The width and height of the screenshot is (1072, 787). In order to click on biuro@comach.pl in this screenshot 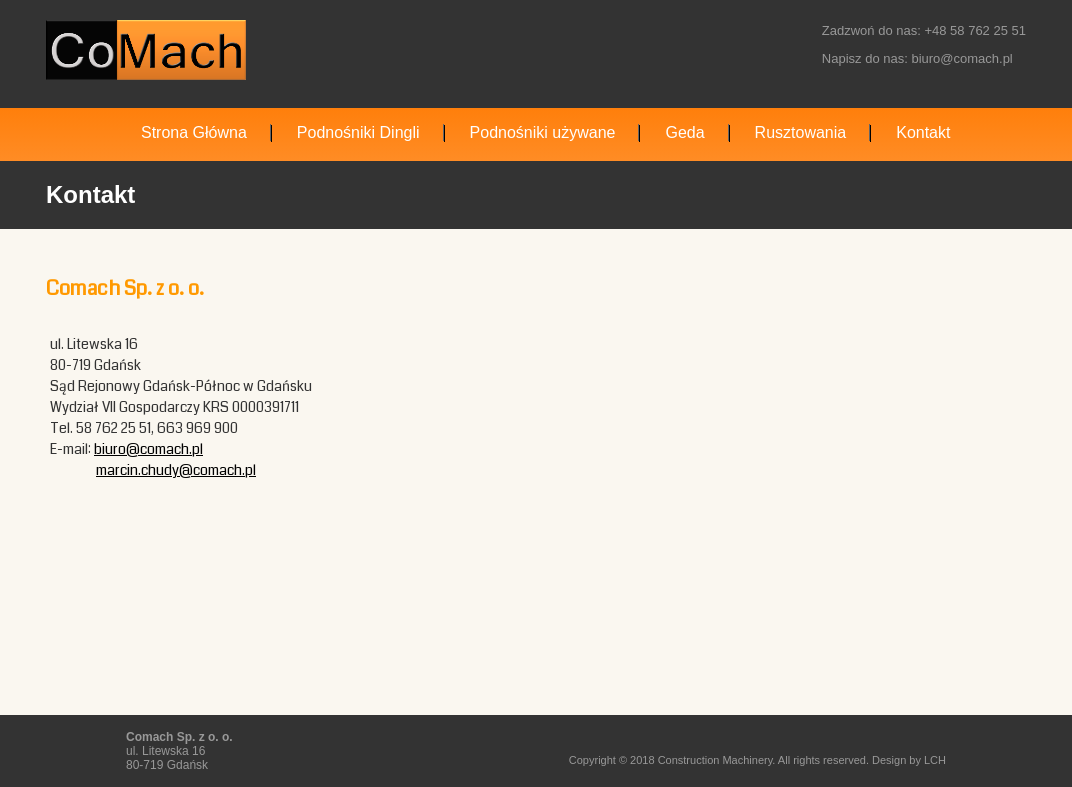, I will do `click(961, 58)`.